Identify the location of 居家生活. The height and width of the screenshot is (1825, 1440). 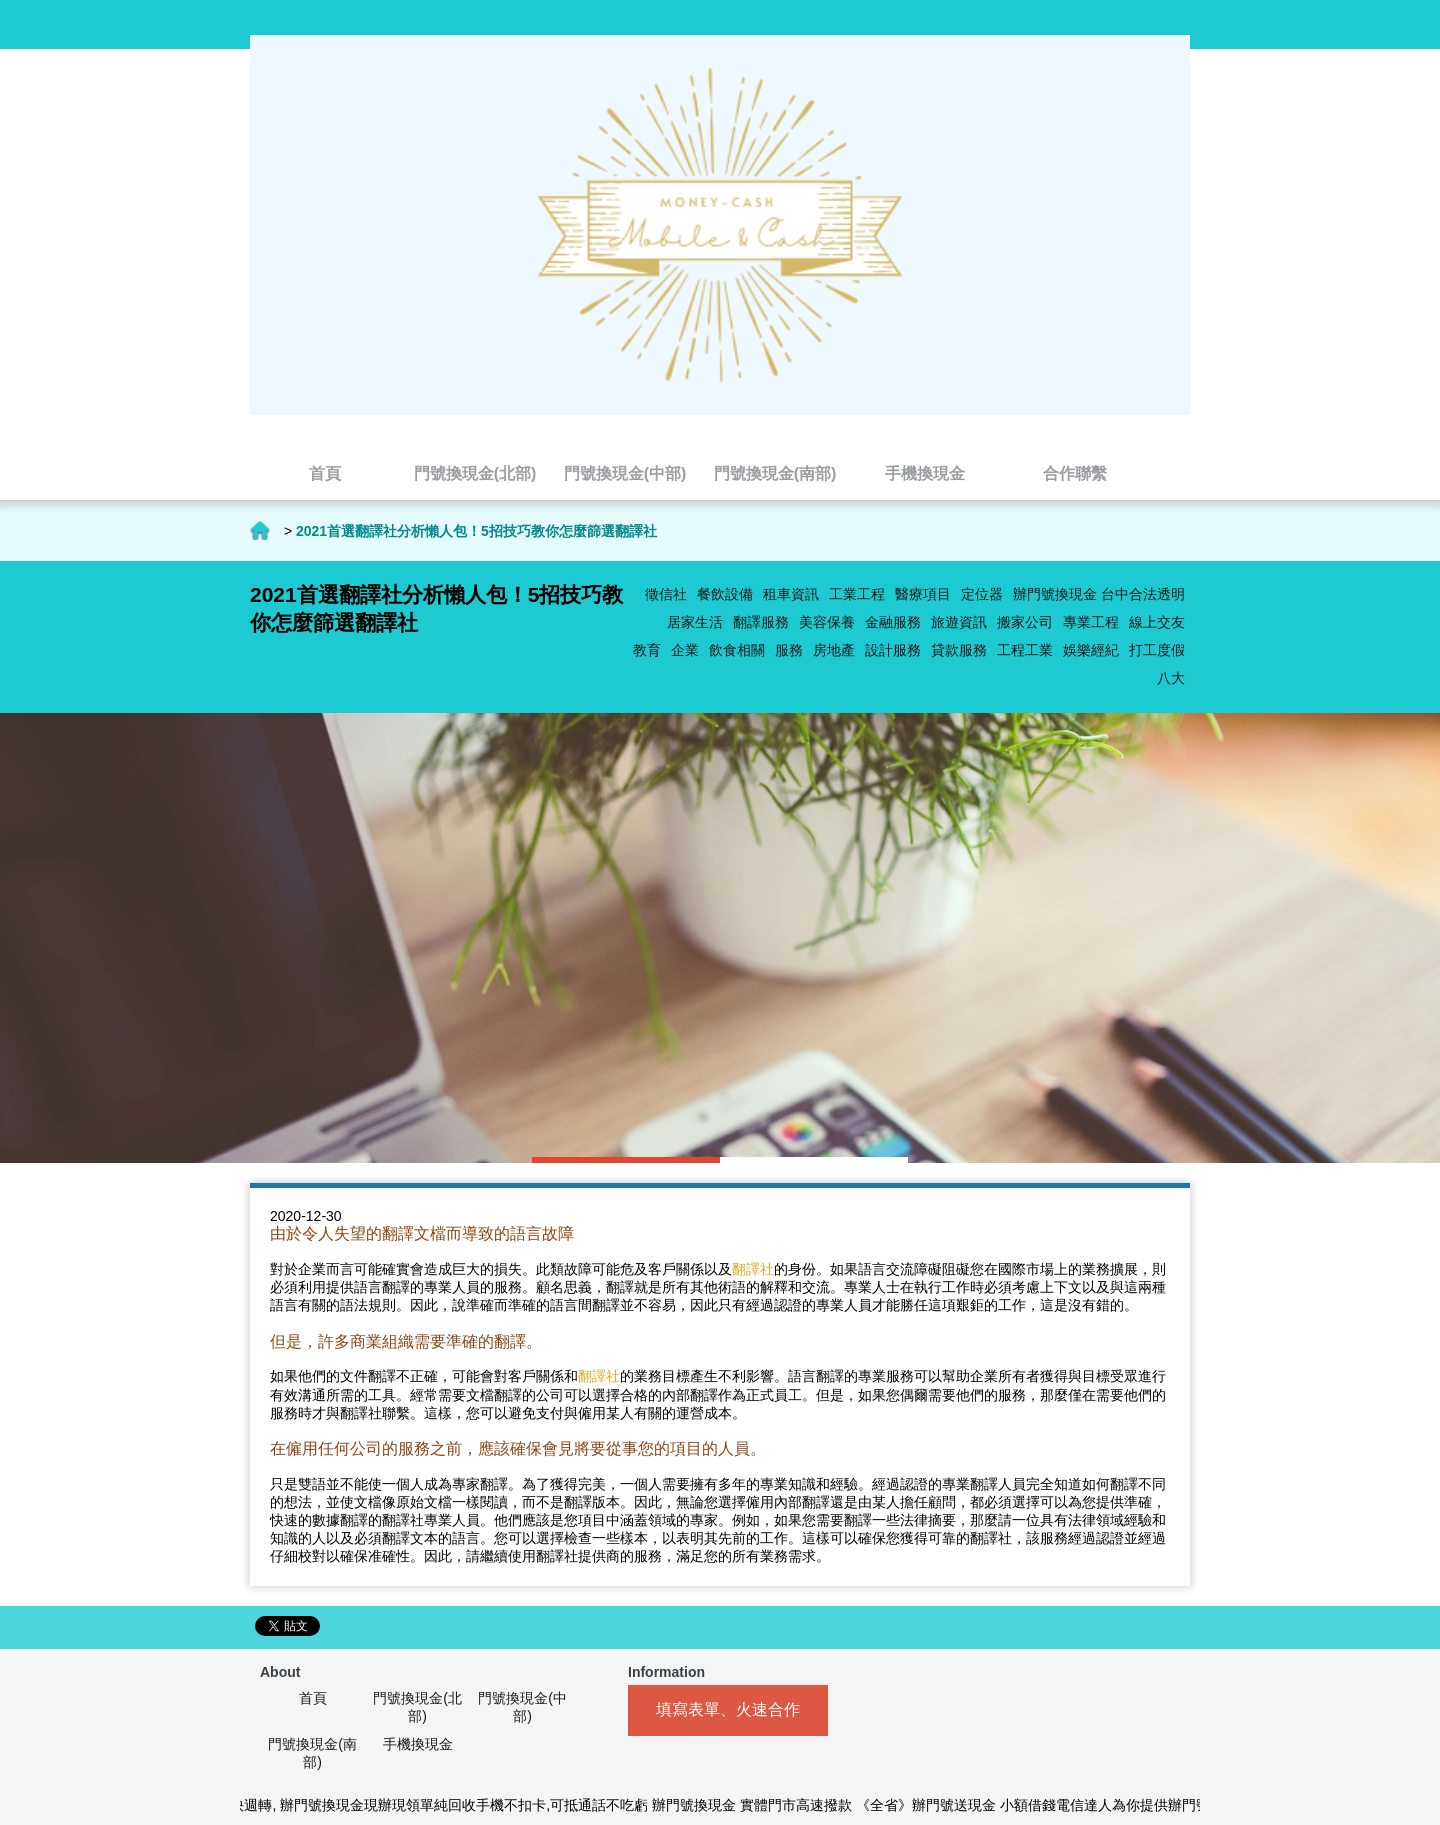
(695, 622).